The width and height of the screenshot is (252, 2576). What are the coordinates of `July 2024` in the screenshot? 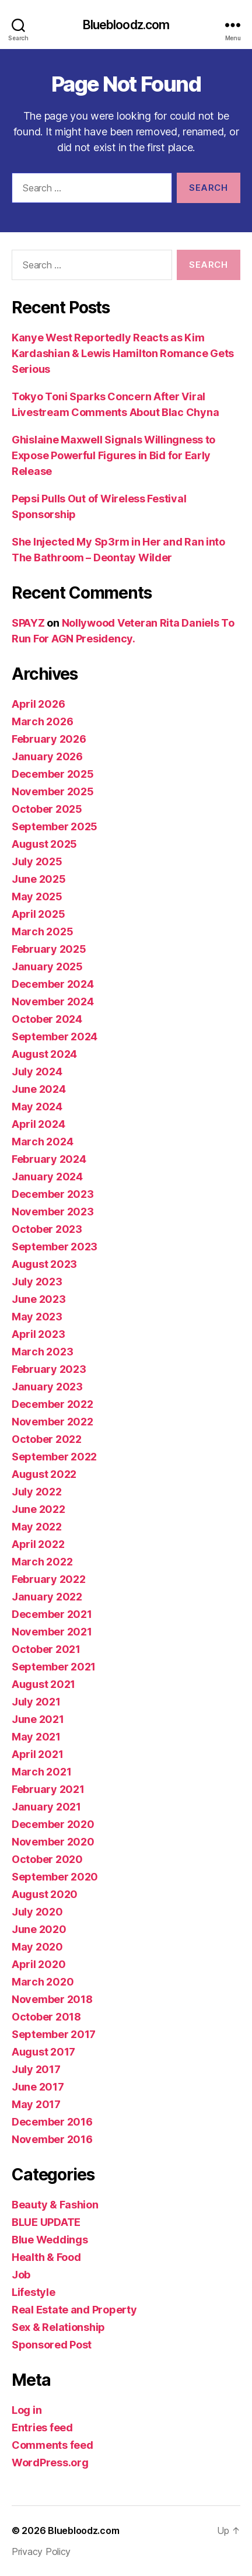 It's located at (37, 1071).